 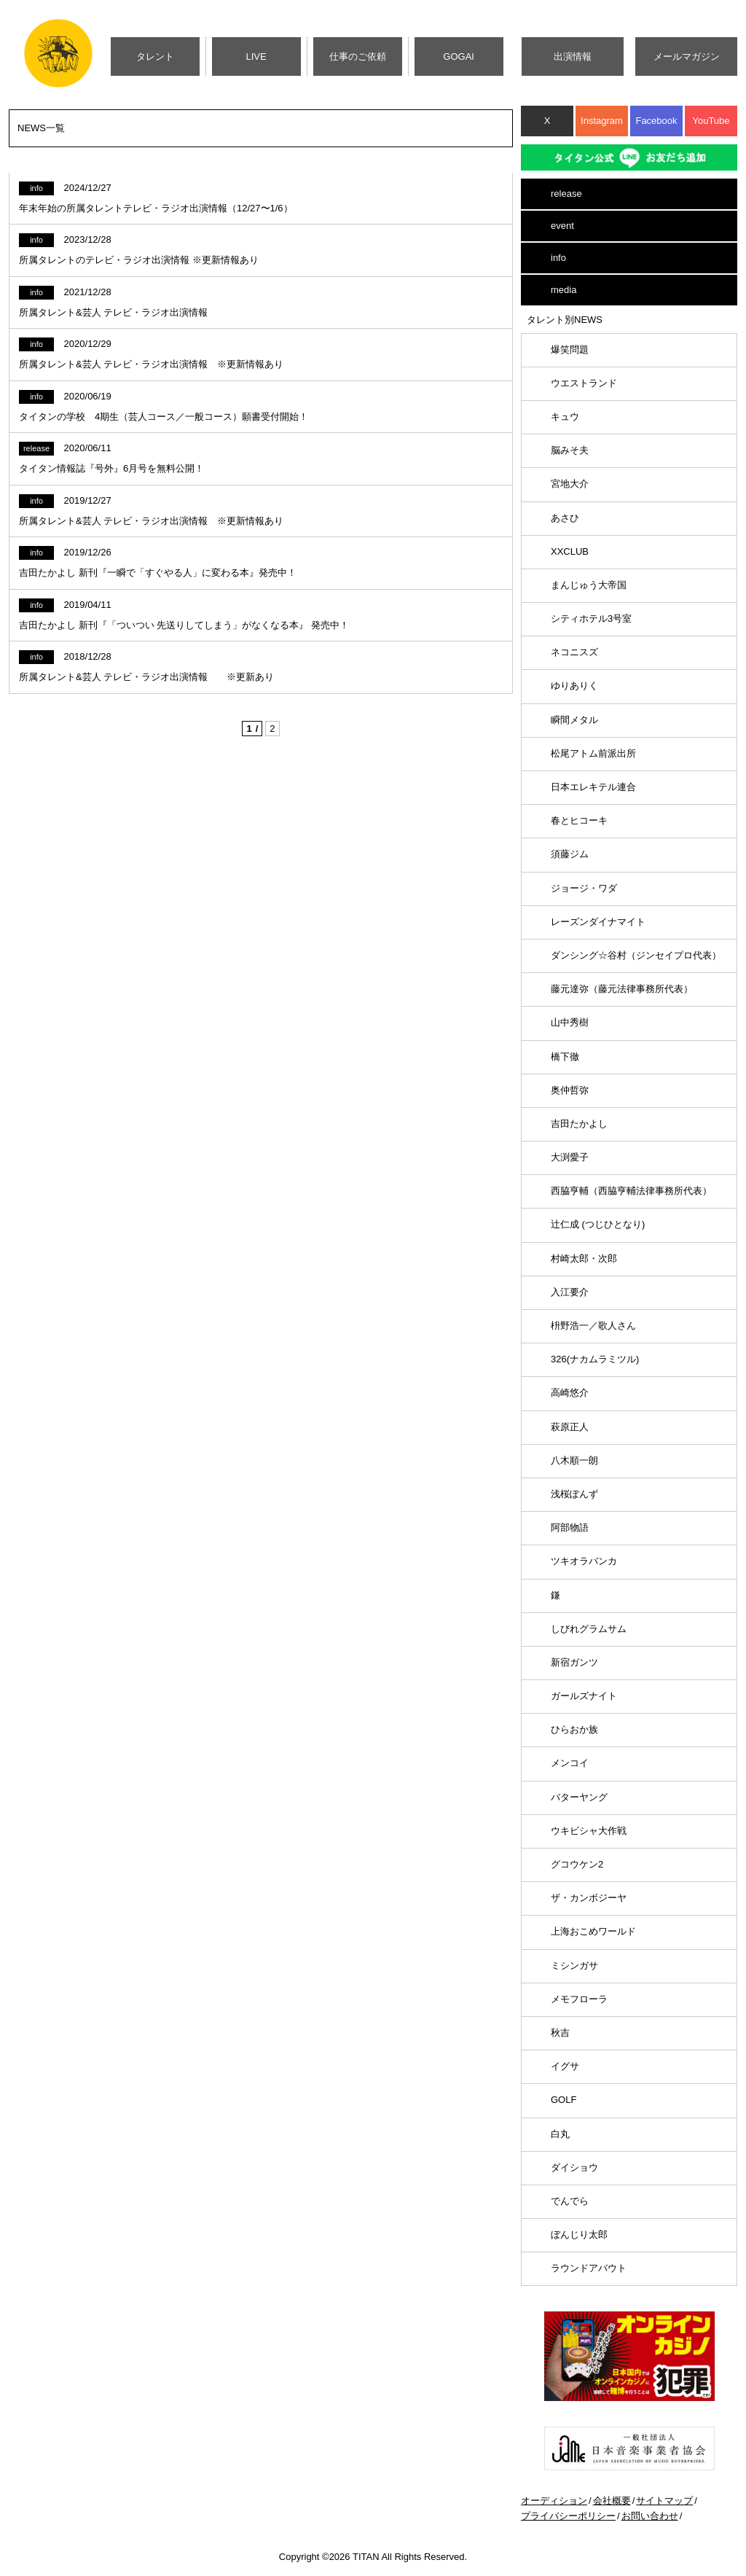 I want to click on ぼんじり太郎, so click(x=579, y=2234).